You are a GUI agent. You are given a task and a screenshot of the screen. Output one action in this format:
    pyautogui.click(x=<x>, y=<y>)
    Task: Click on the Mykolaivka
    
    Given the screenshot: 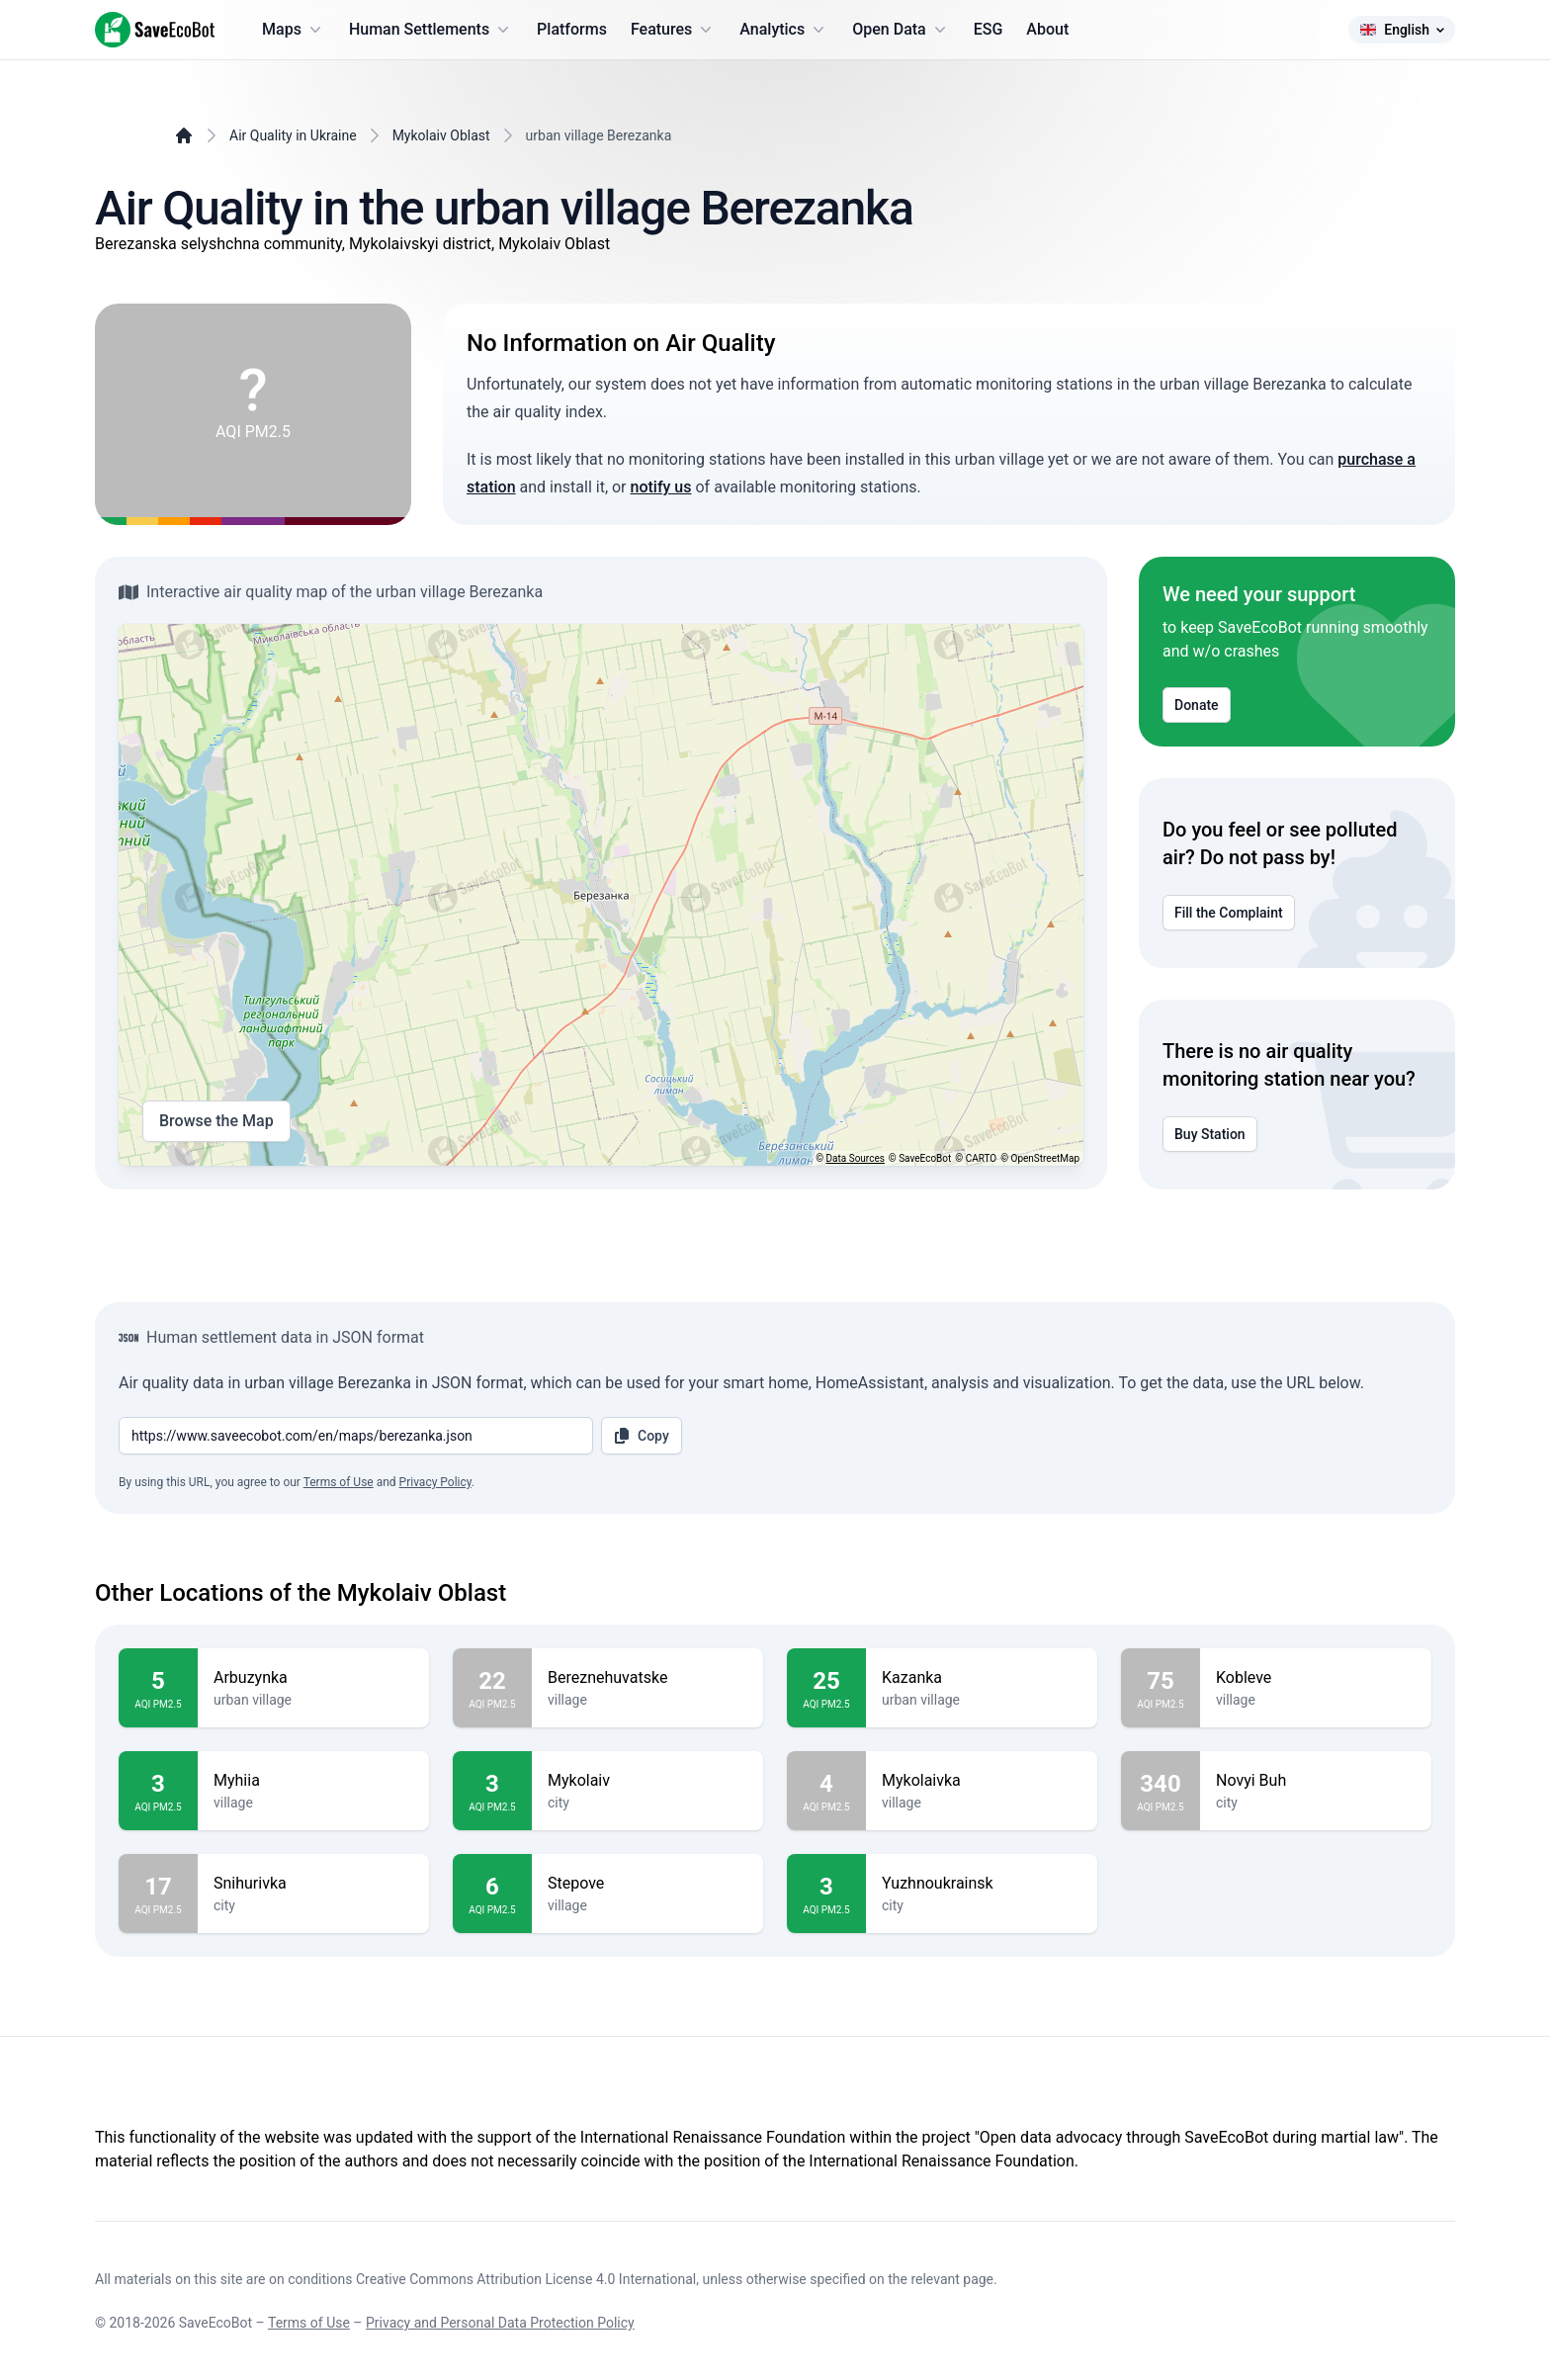 What is the action you would take?
    pyautogui.click(x=981, y=1781)
    